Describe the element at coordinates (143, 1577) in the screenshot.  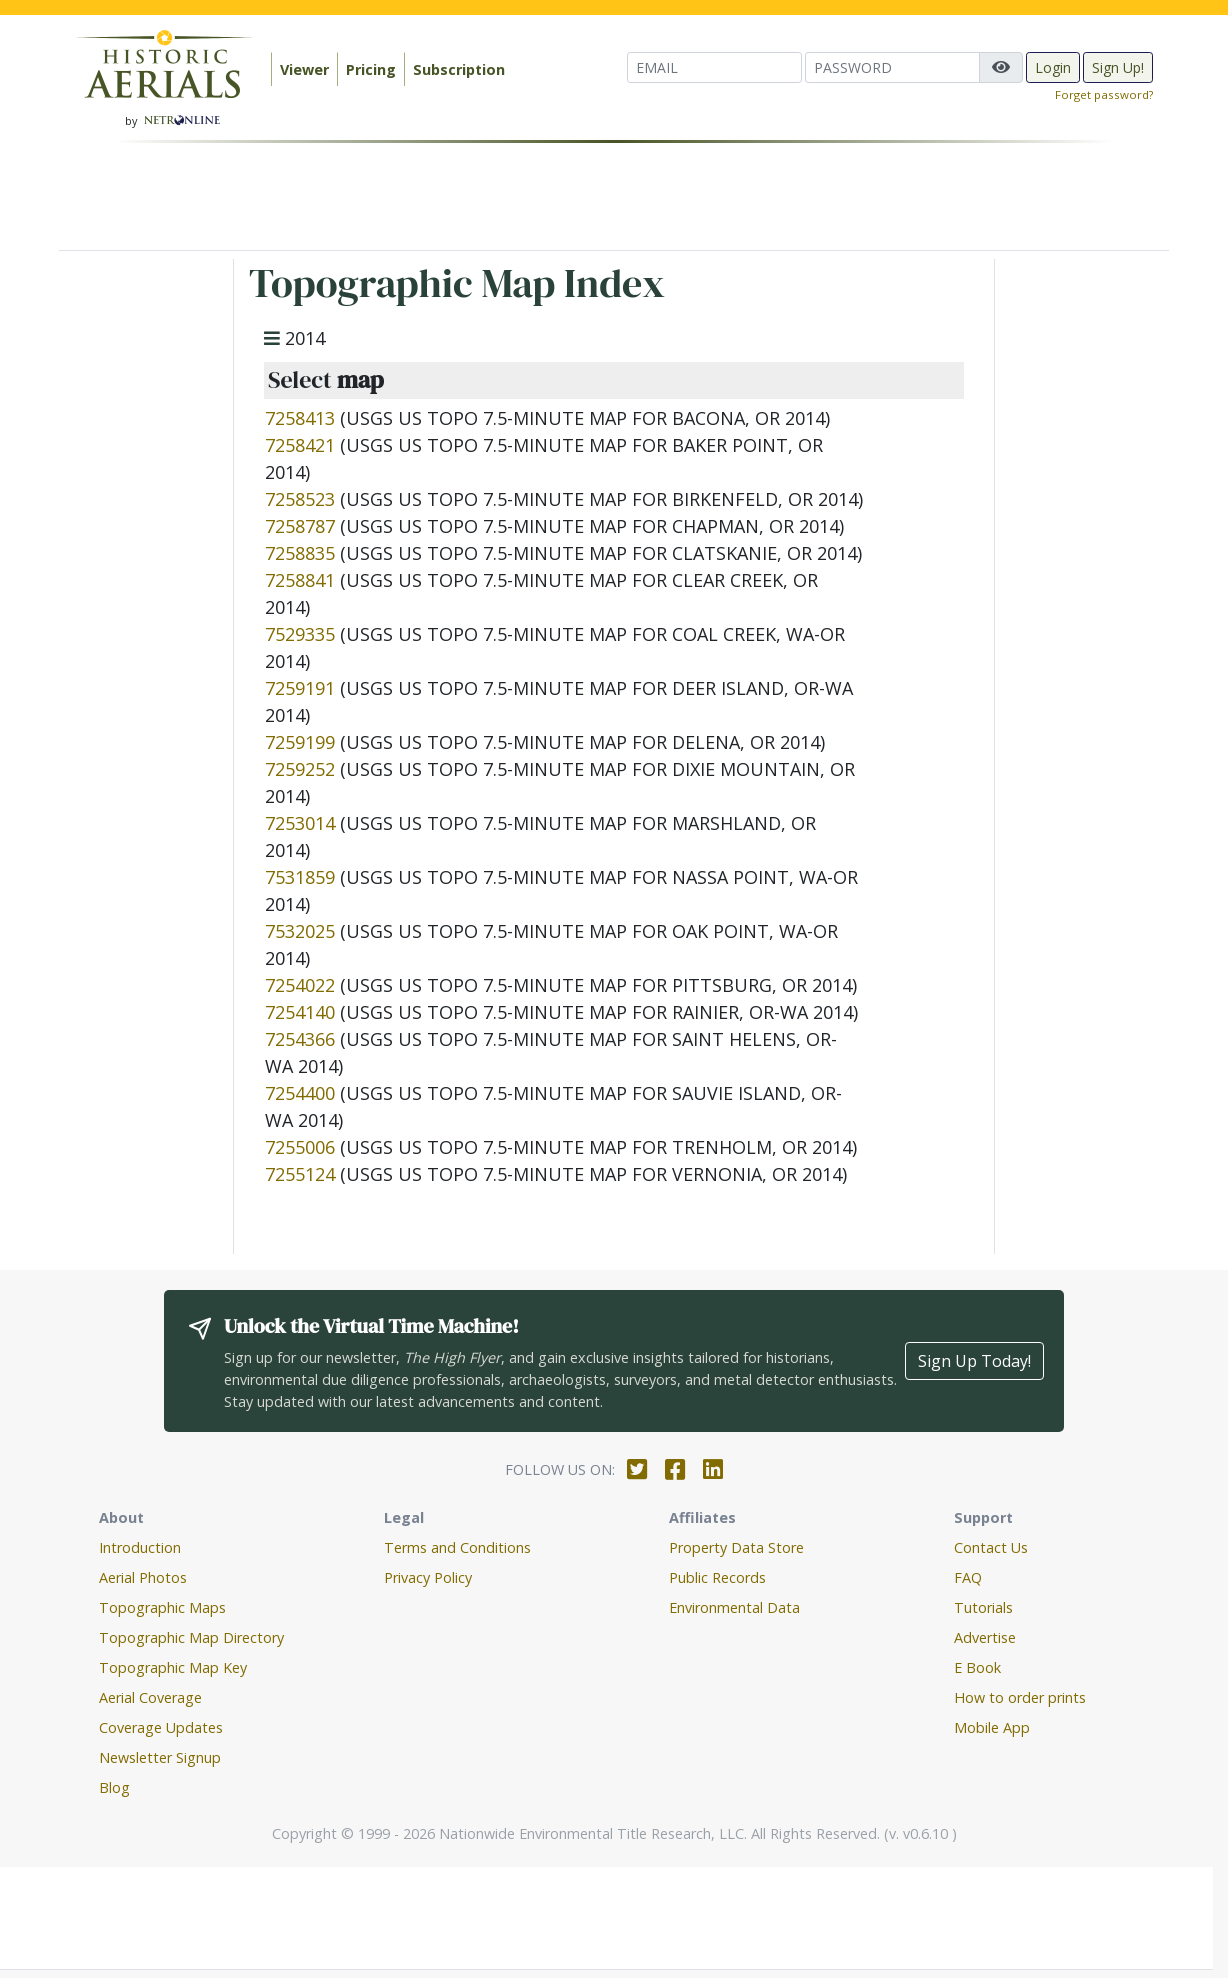
I see `Aerial Photos` at that location.